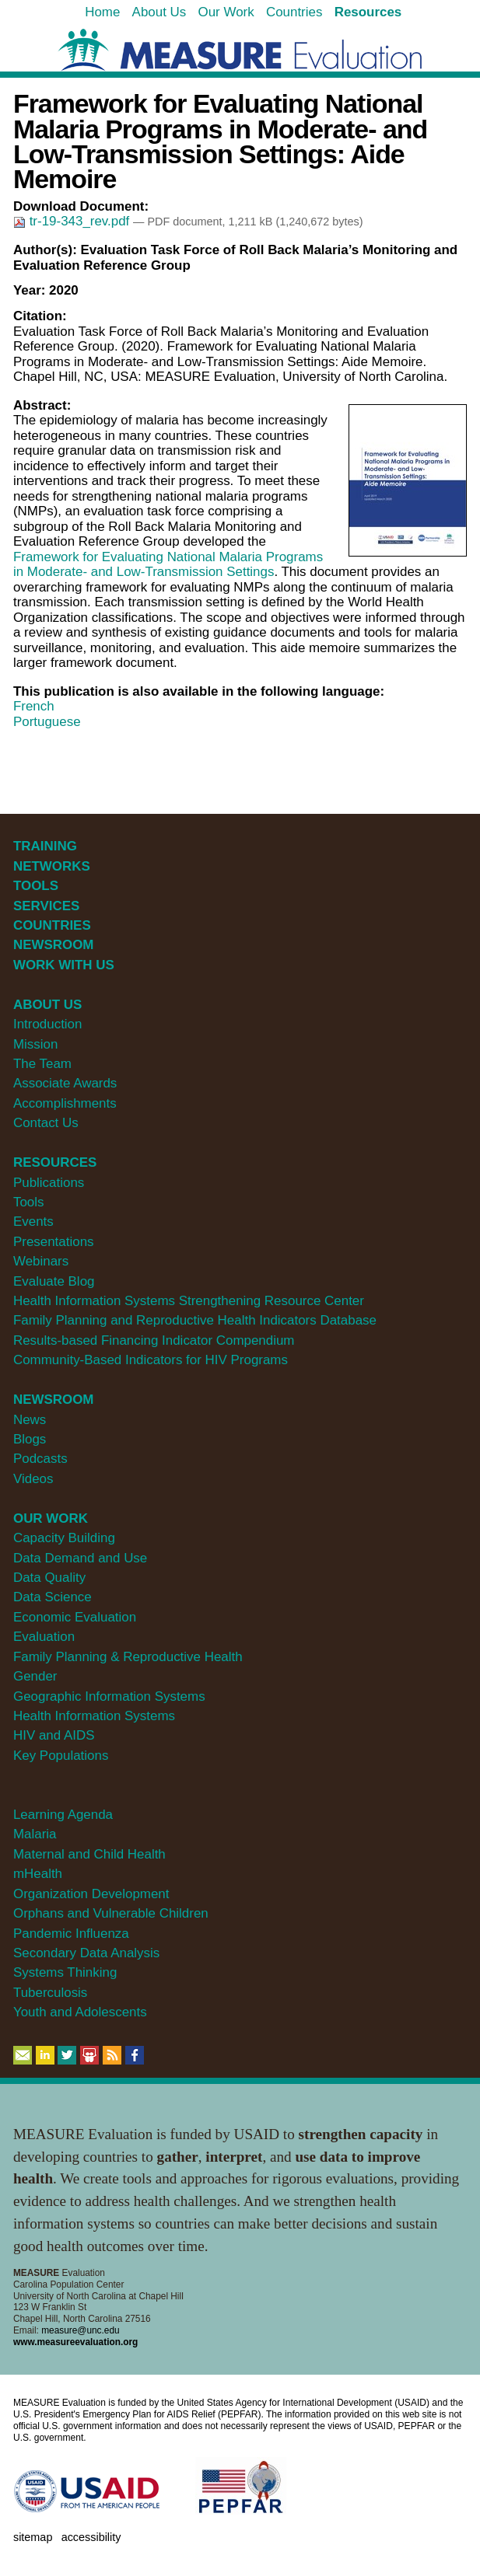 The image size is (480, 2576). I want to click on Learning Agenda, so click(63, 1814).